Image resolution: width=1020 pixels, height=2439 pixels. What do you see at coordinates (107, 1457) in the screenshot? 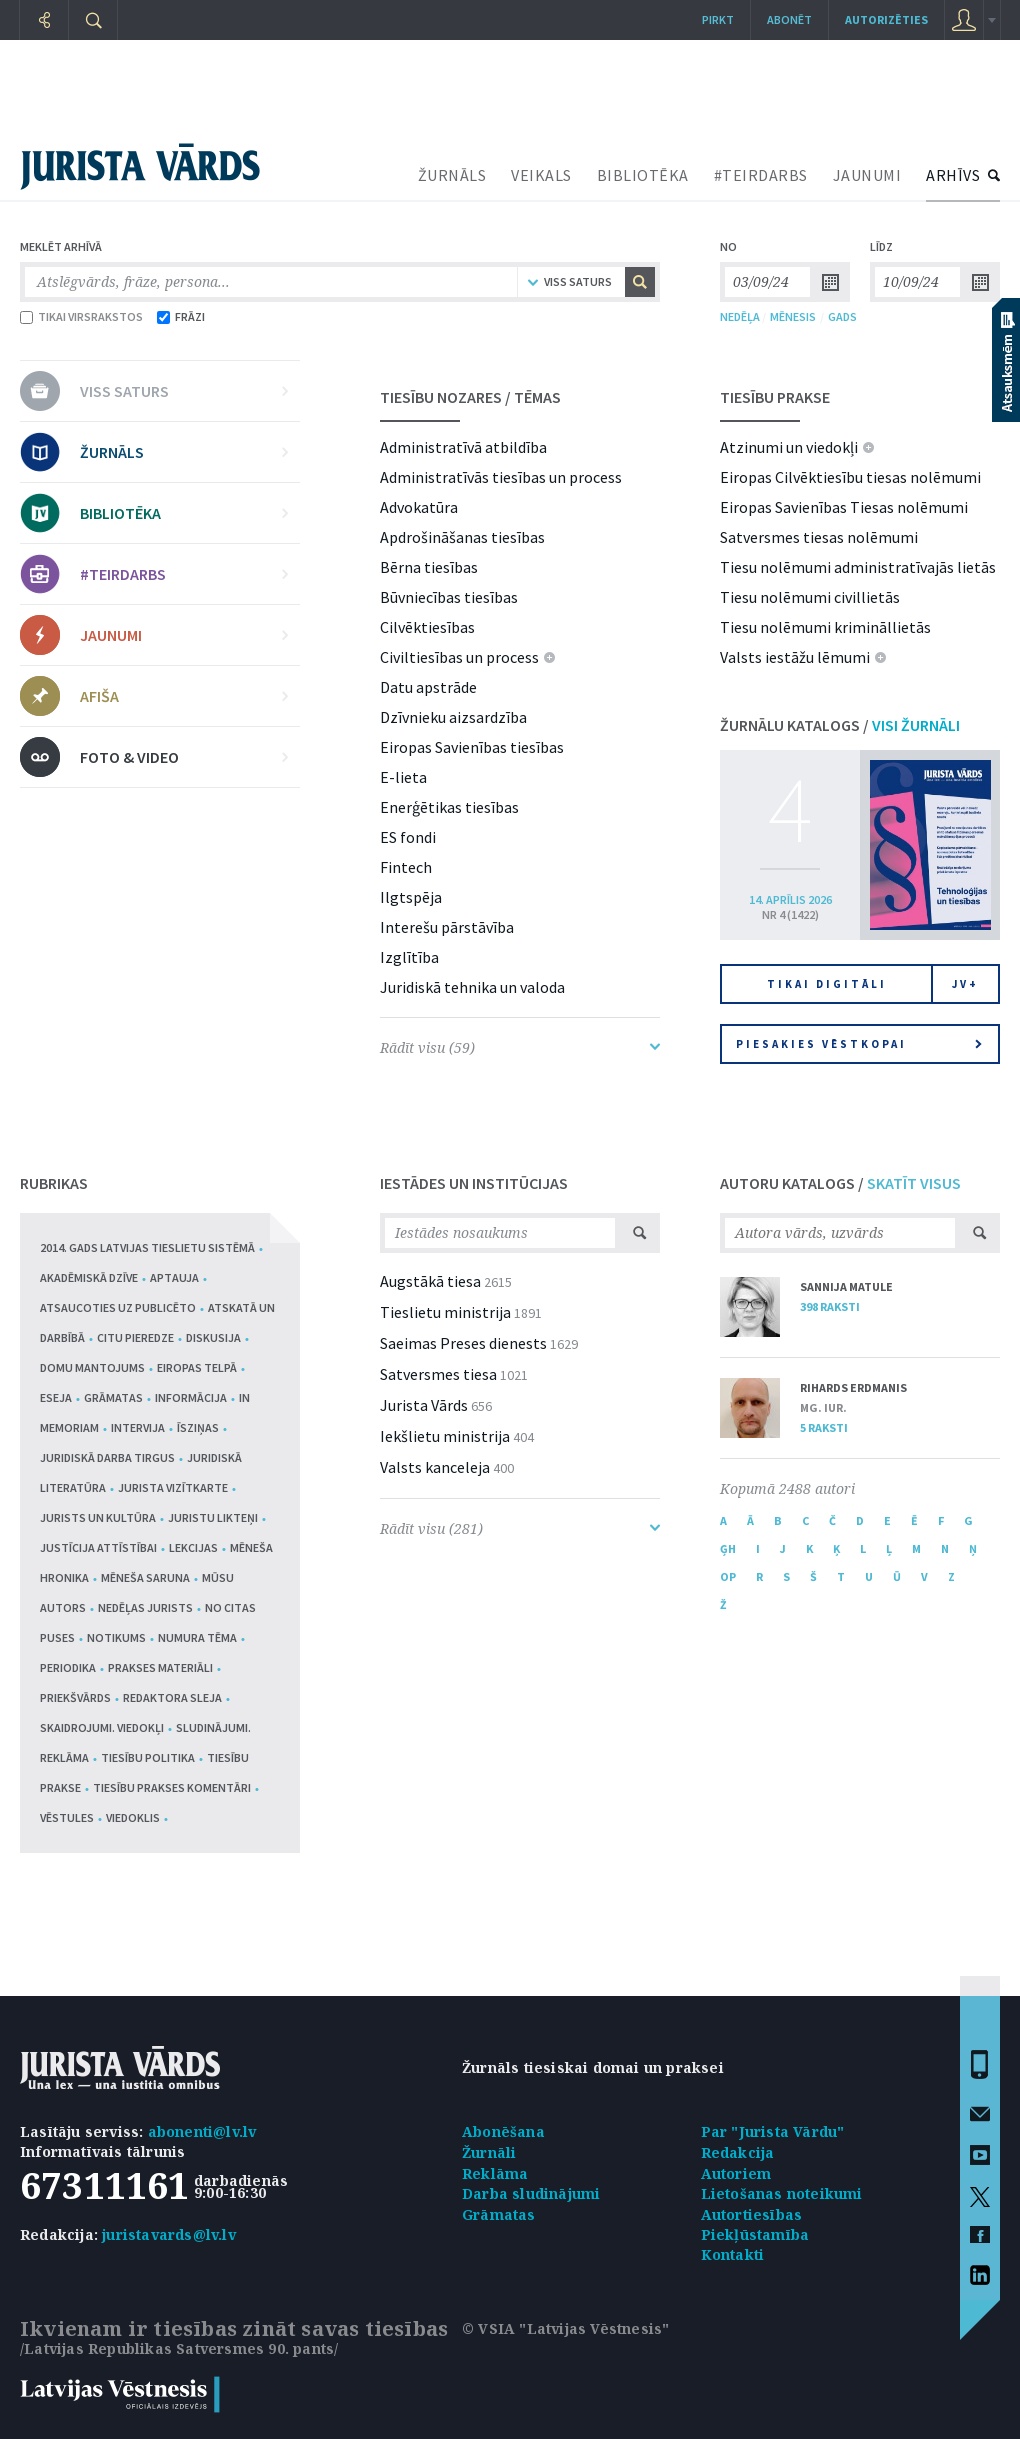
I see `Juridiskā darba tirgus` at bounding box center [107, 1457].